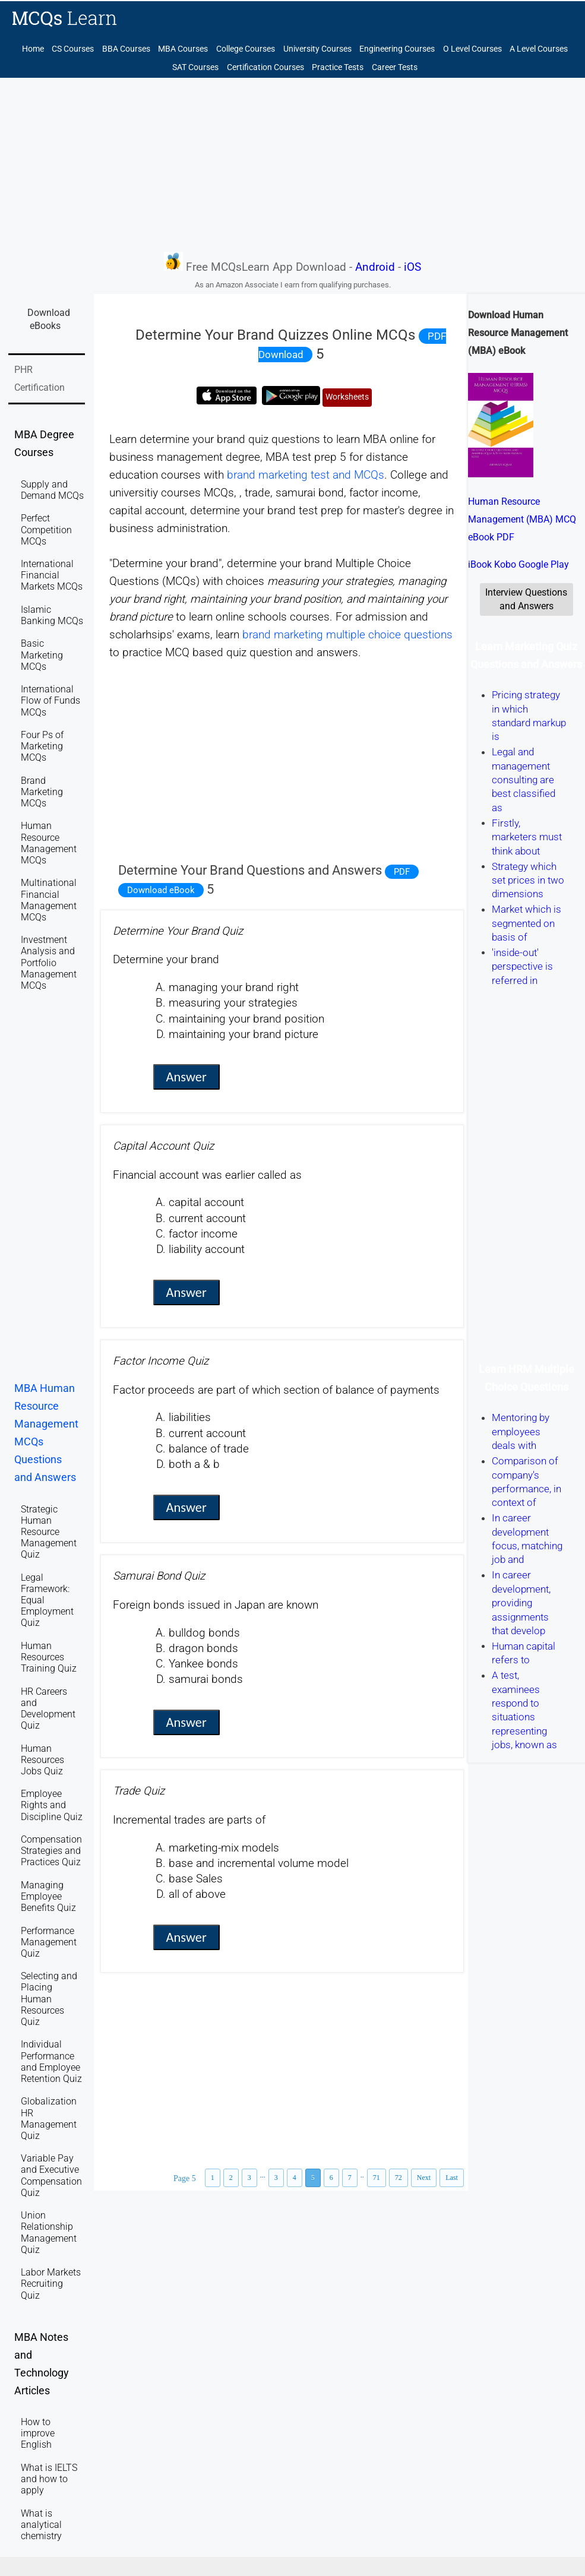 This screenshot has width=585, height=2576. I want to click on Next, so click(424, 2177).